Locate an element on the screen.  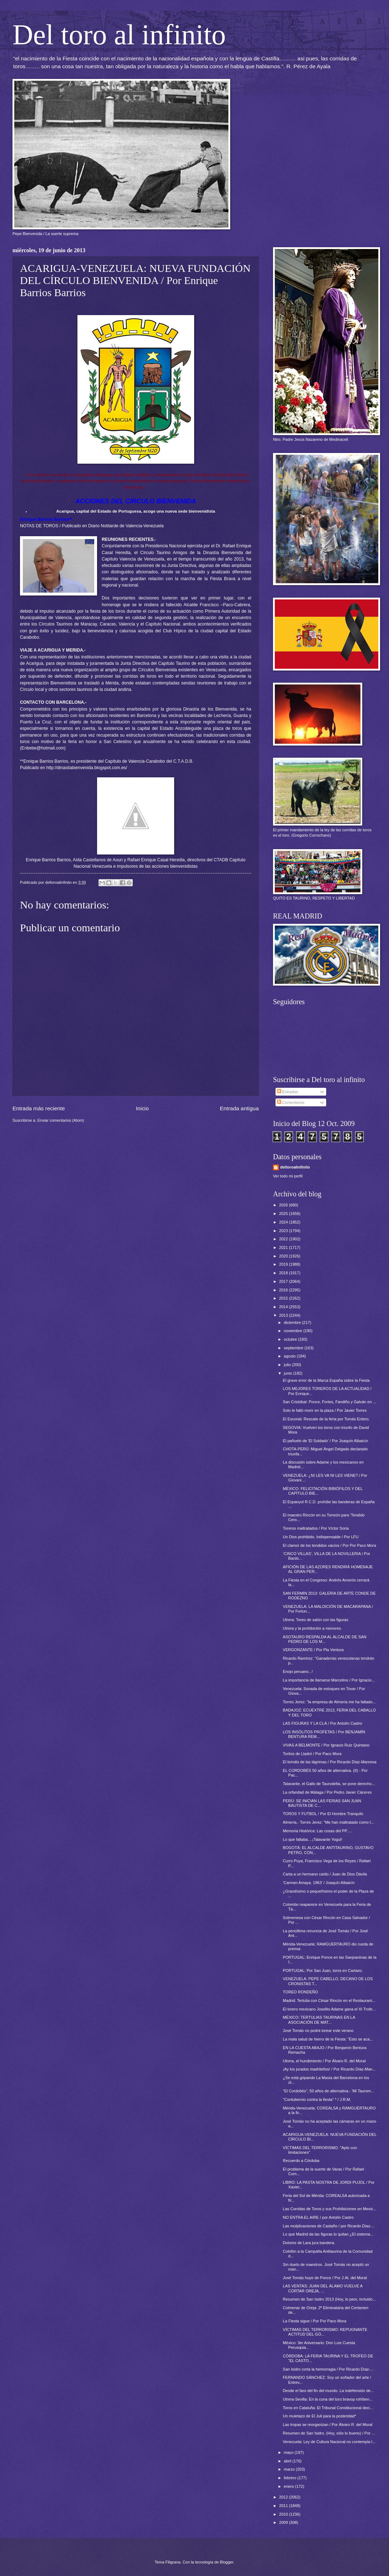
"El Cordobés", 50 años de alternativa.- 'Mi Taurom... is located at coordinates (328, 2091).